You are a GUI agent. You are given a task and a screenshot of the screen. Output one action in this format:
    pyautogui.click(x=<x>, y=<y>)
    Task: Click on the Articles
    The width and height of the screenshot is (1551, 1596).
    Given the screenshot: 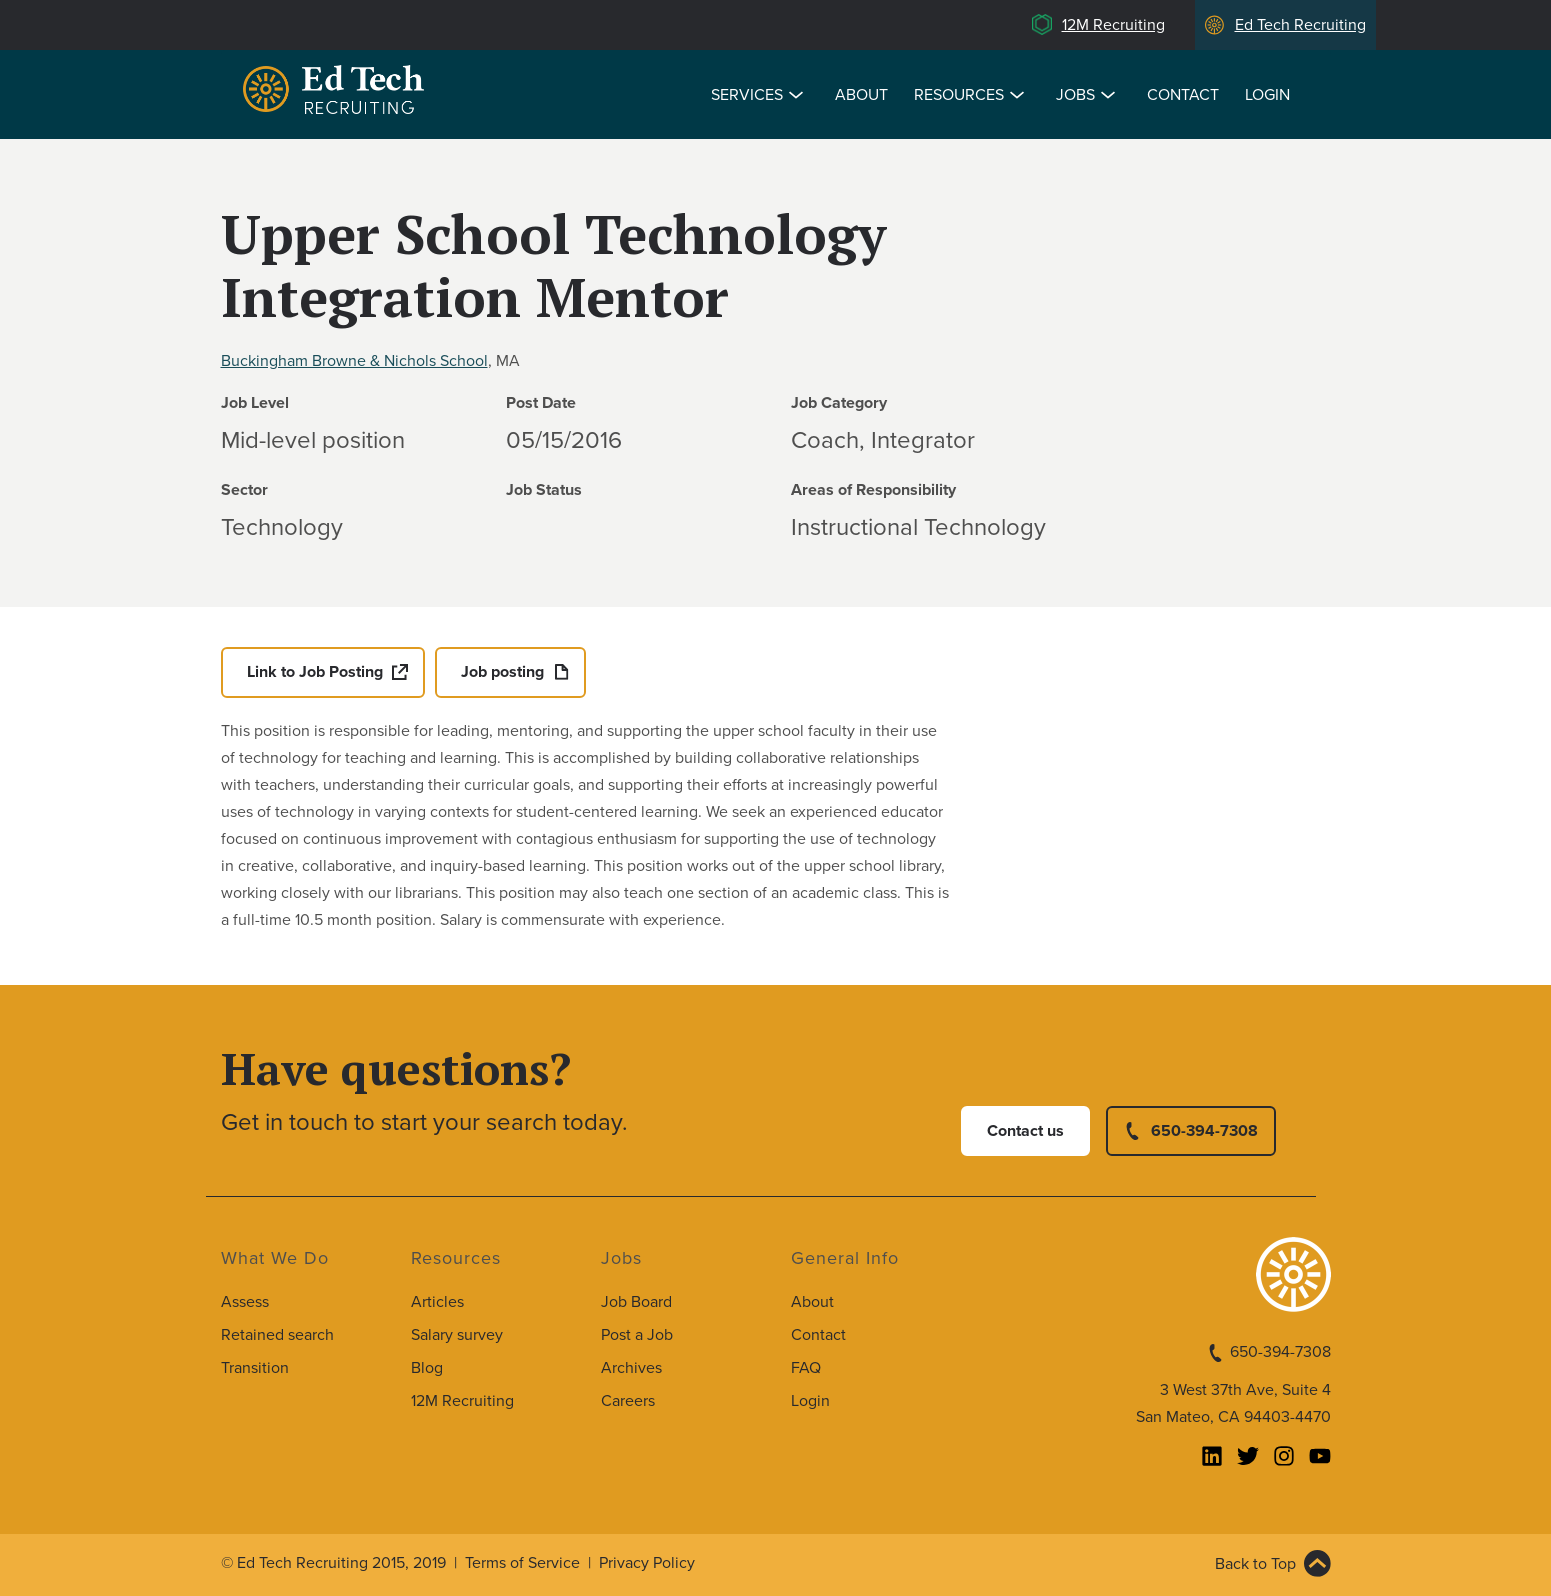 What is the action you would take?
    pyautogui.click(x=437, y=1302)
    